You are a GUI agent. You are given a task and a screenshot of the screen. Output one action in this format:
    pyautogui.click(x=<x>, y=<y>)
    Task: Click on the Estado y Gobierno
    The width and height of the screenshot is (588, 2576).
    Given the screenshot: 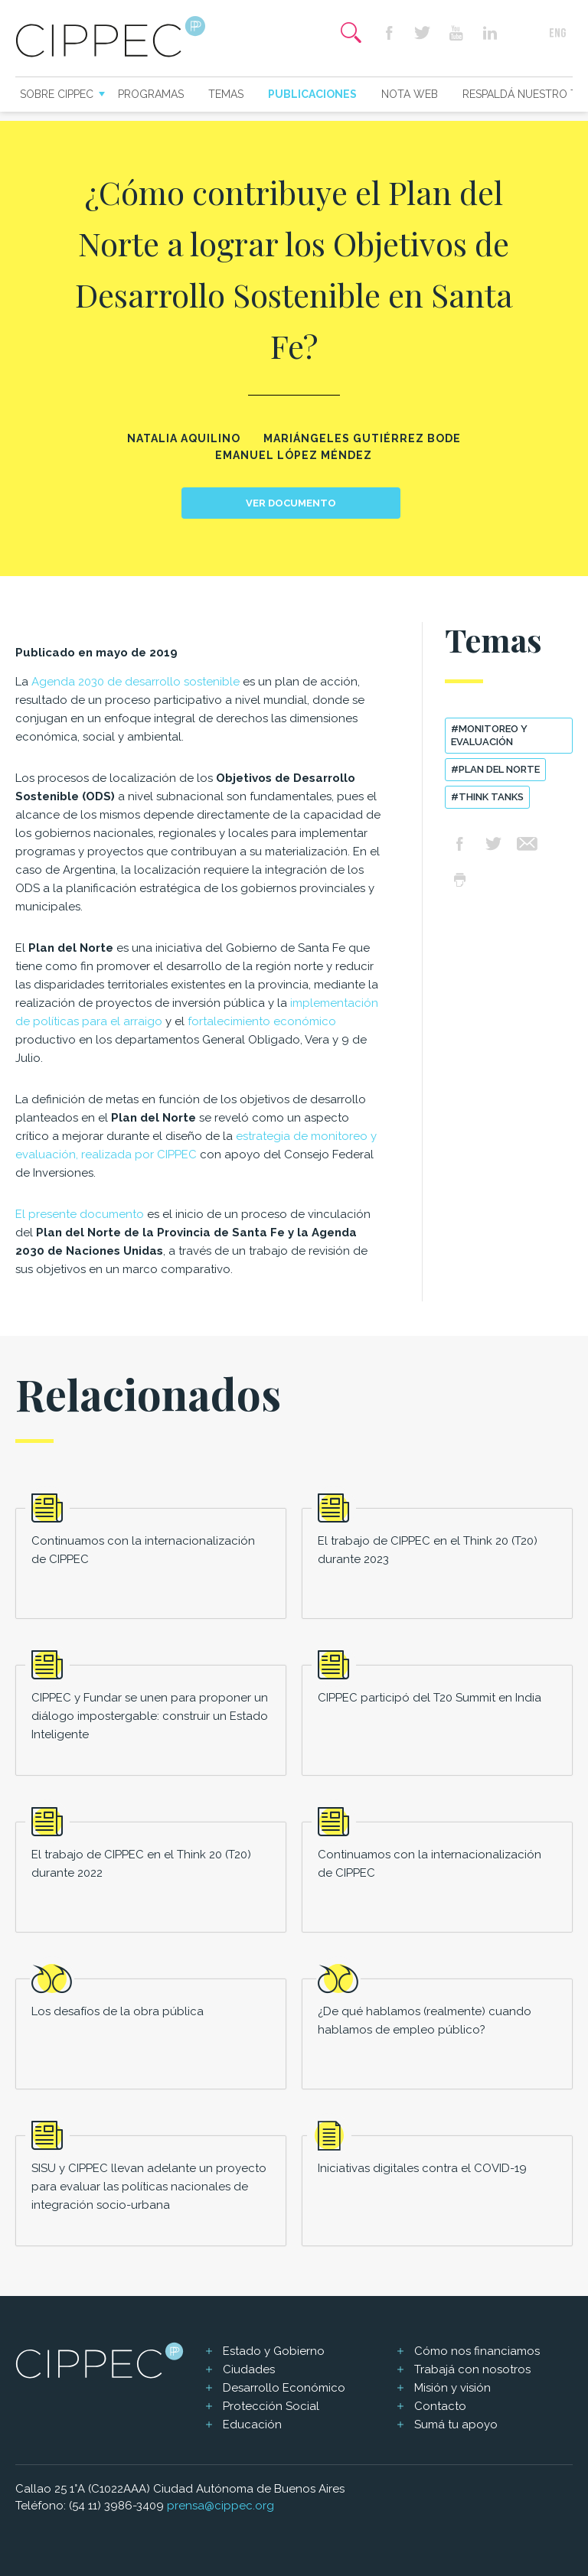 What is the action you would take?
    pyautogui.click(x=274, y=2351)
    